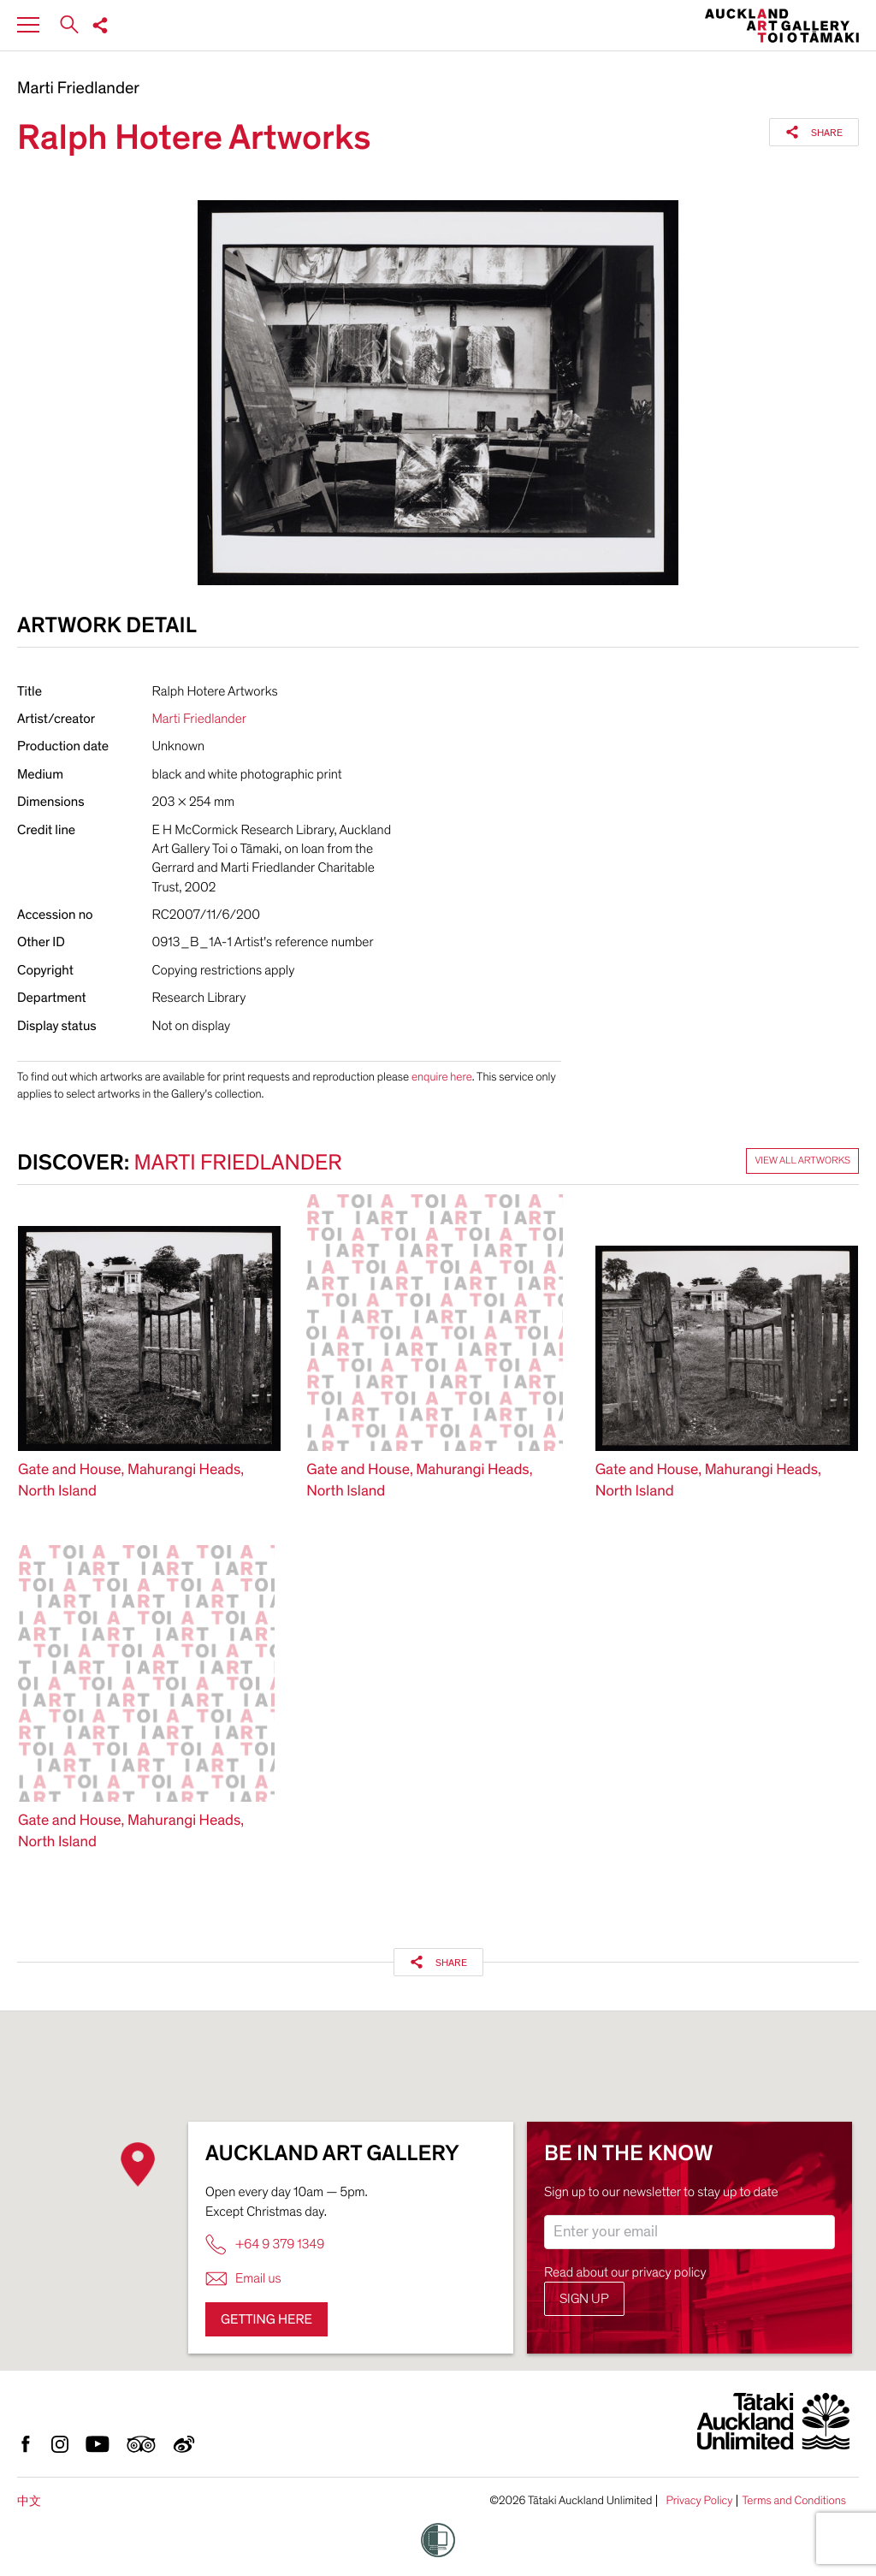 The width and height of the screenshot is (876, 2576). What do you see at coordinates (29, 2501) in the screenshot?
I see `中文` at bounding box center [29, 2501].